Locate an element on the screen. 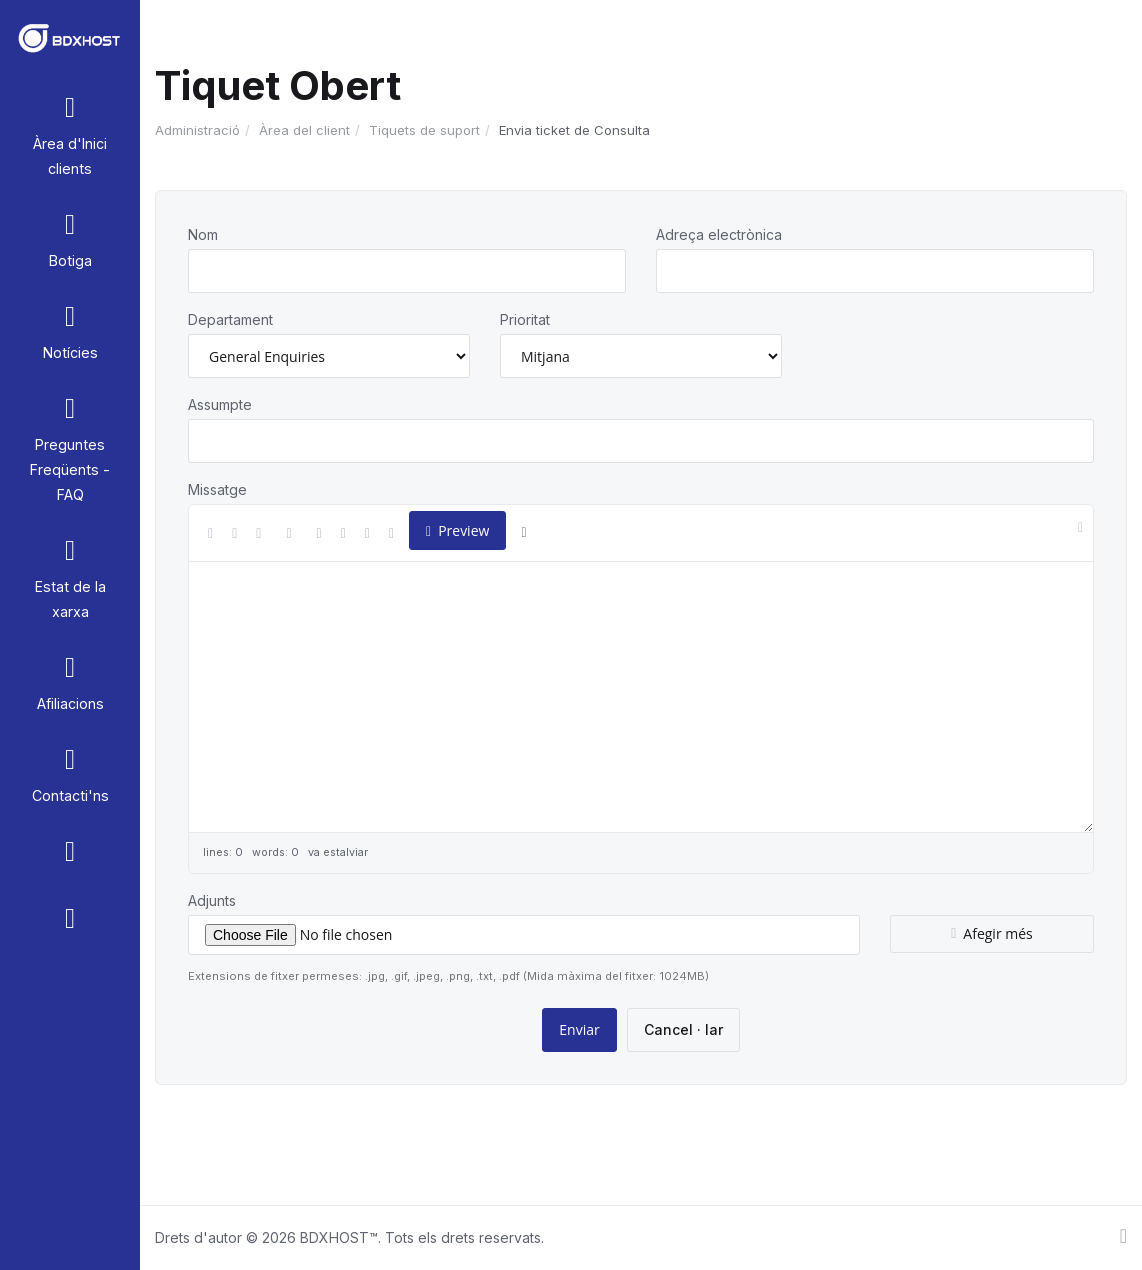  Administració is located at coordinates (197, 130).